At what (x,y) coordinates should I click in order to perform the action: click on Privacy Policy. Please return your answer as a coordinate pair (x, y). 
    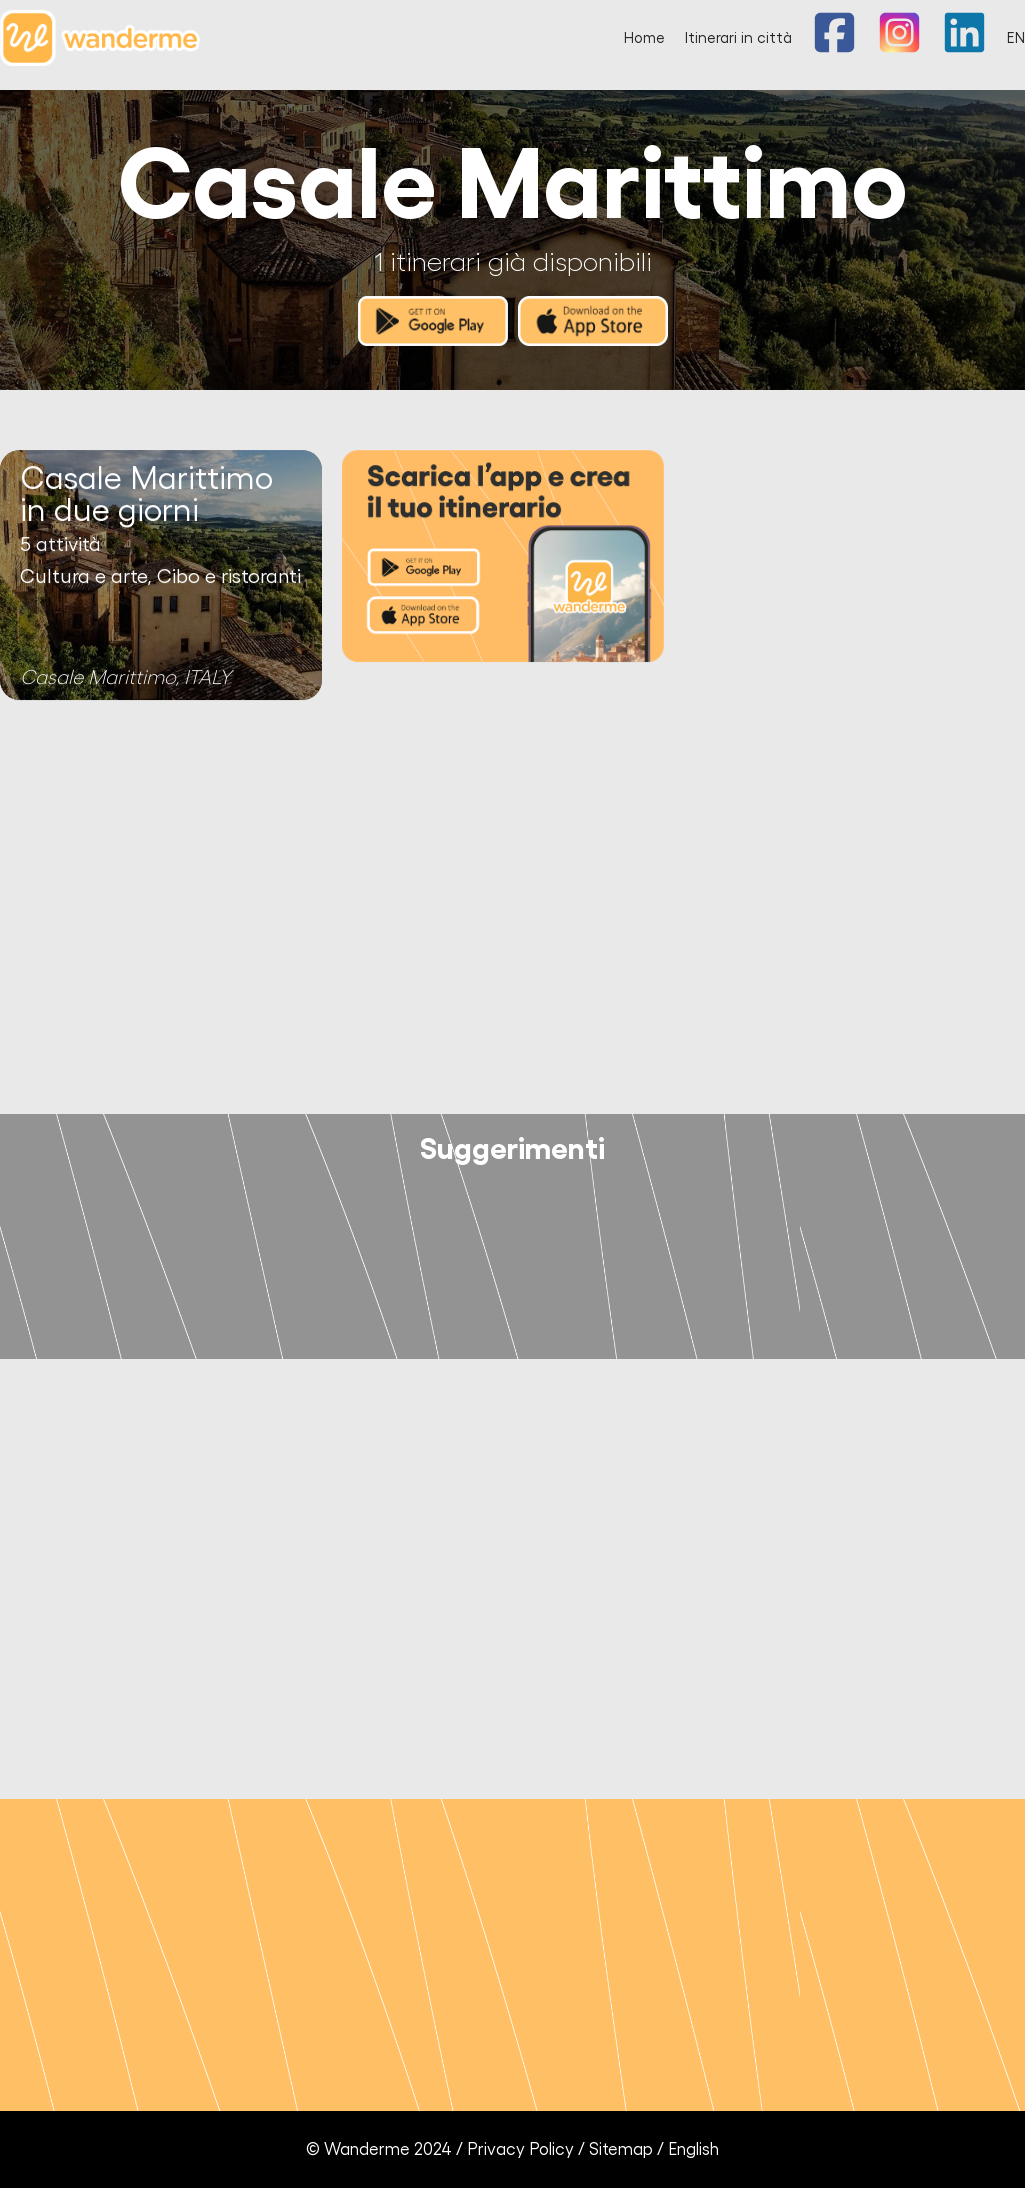
    Looking at the image, I should click on (520, 2149).